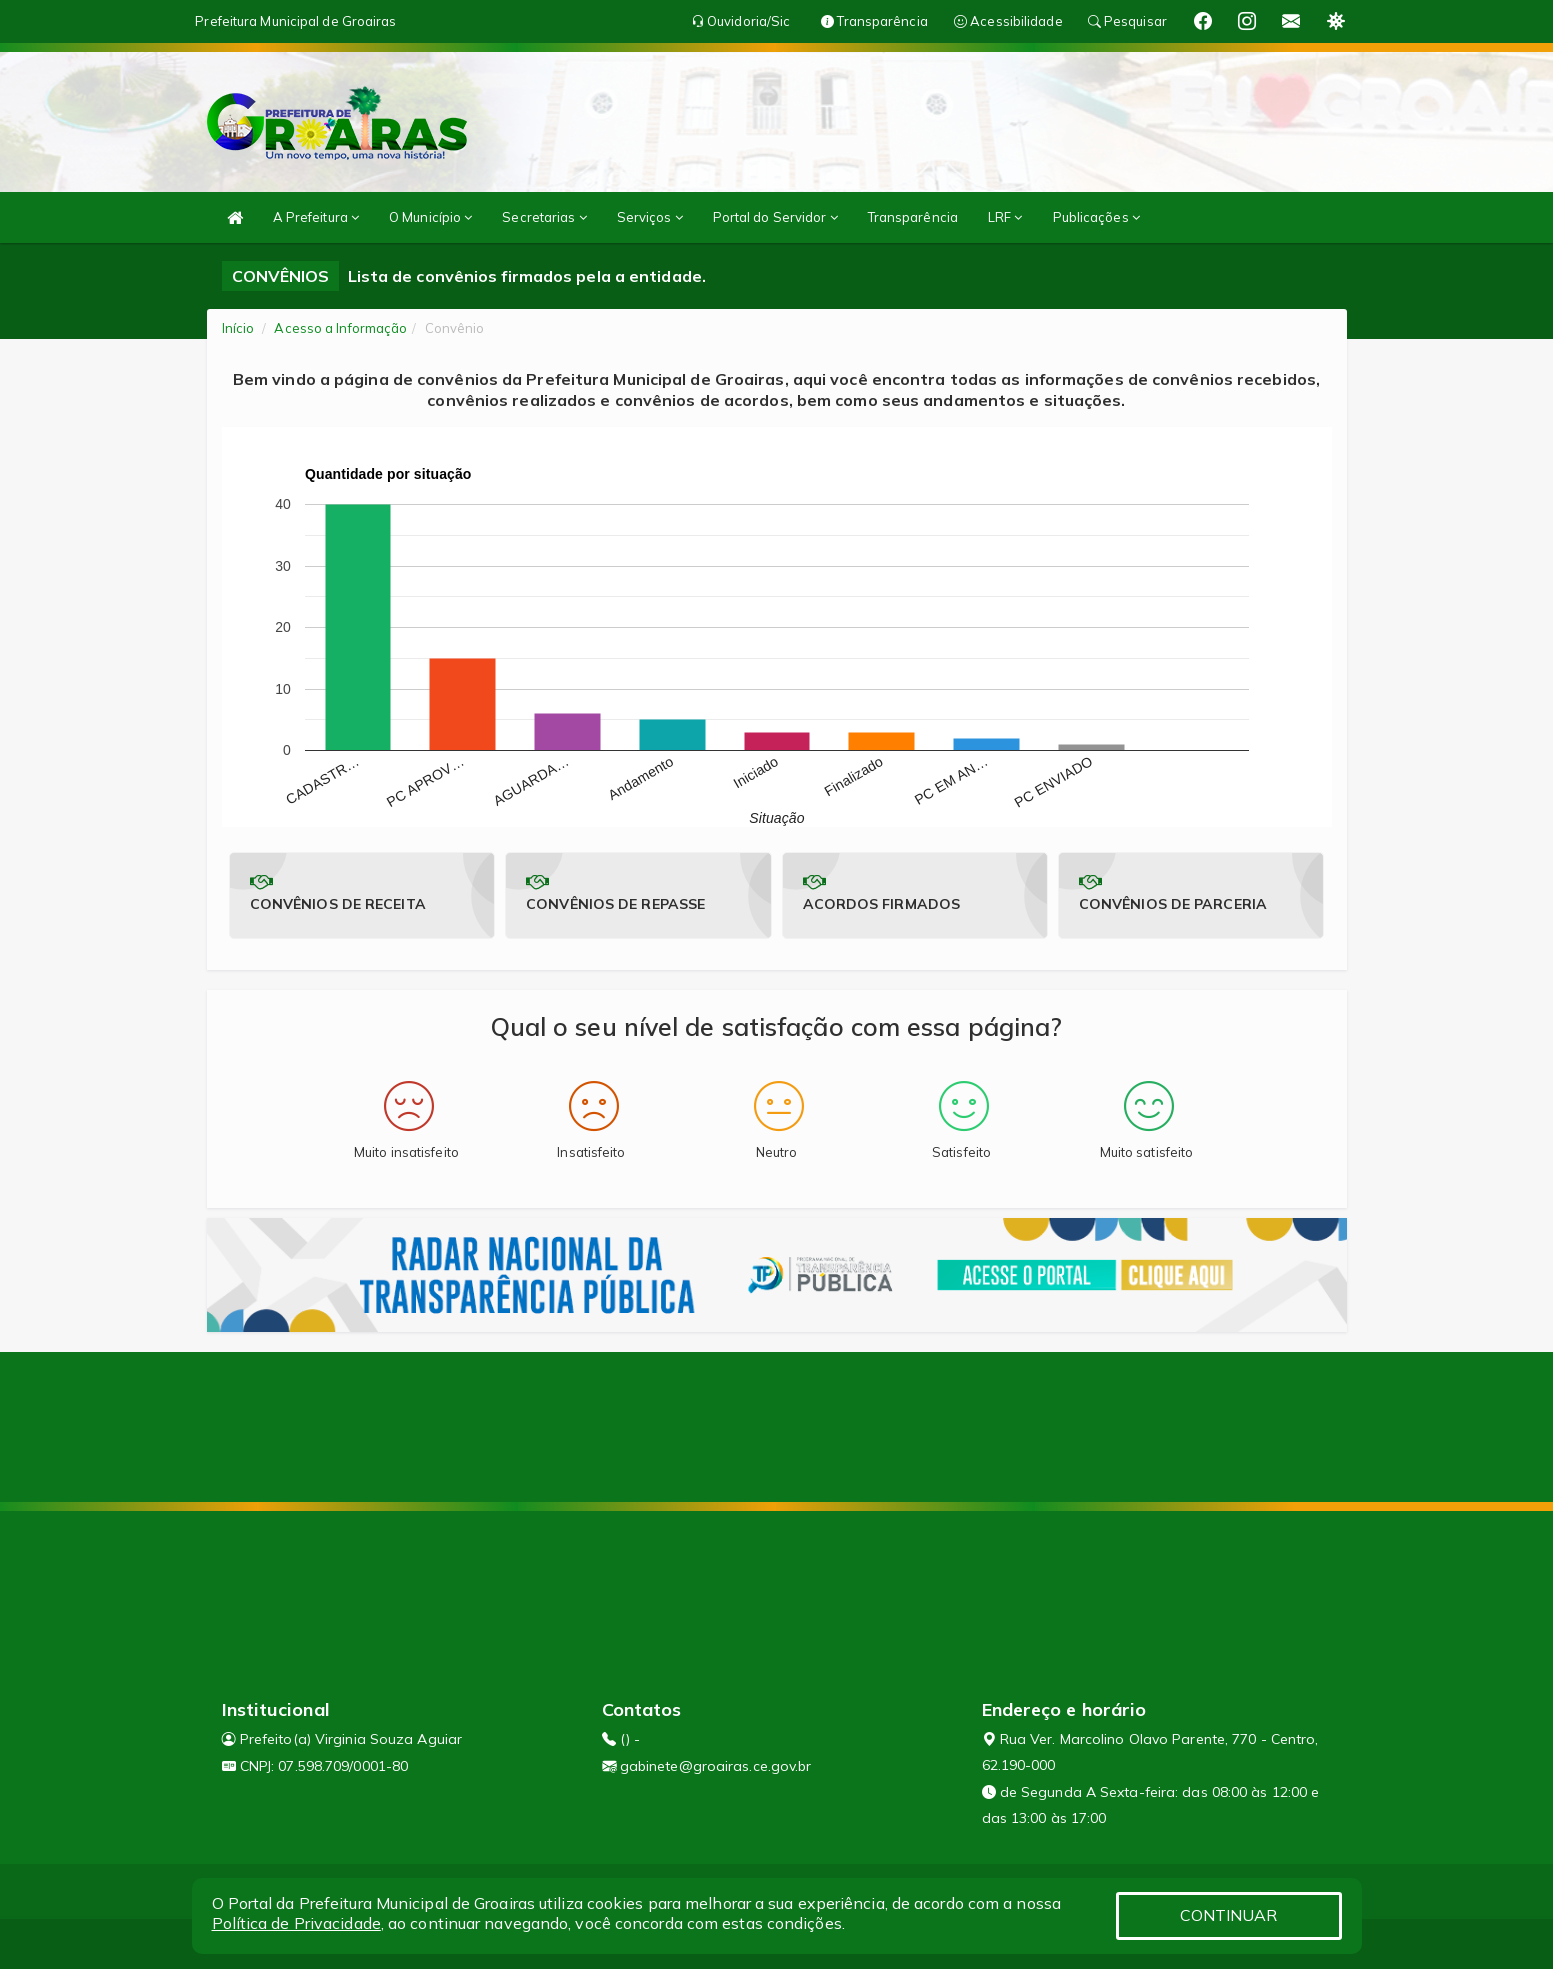  I want to click on CONTINUAR, so click(1229, 1915).